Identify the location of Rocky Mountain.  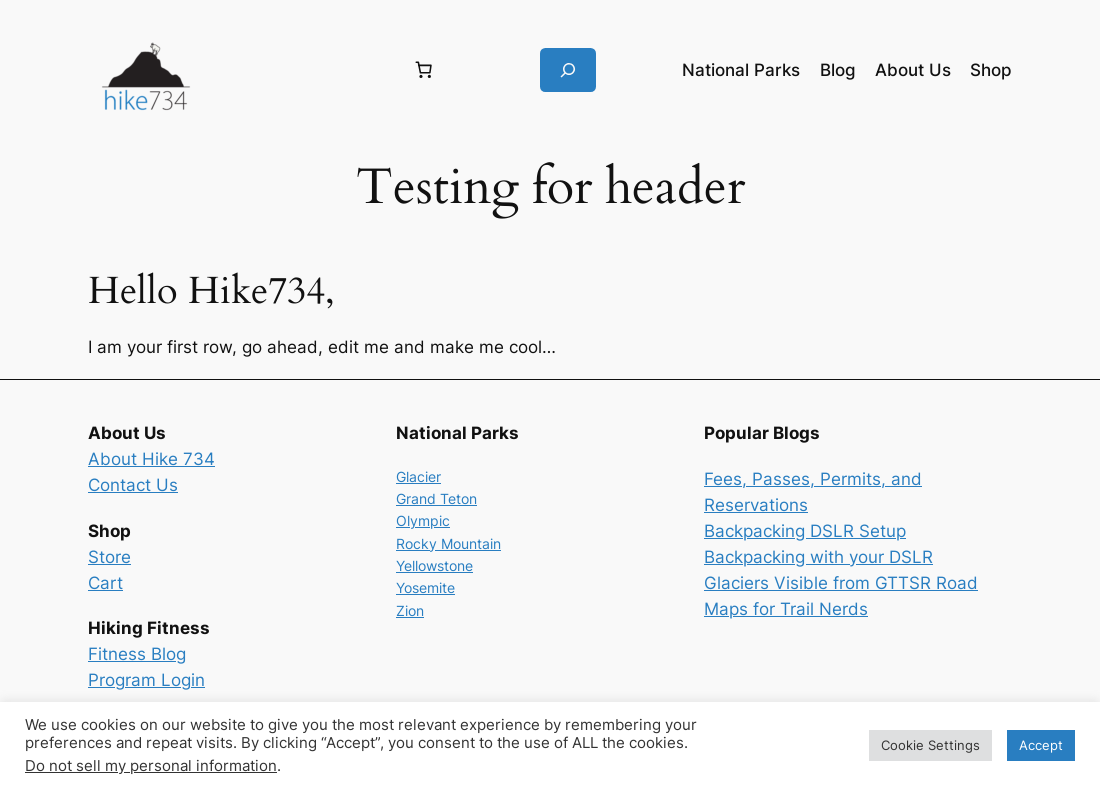
(448, 543).